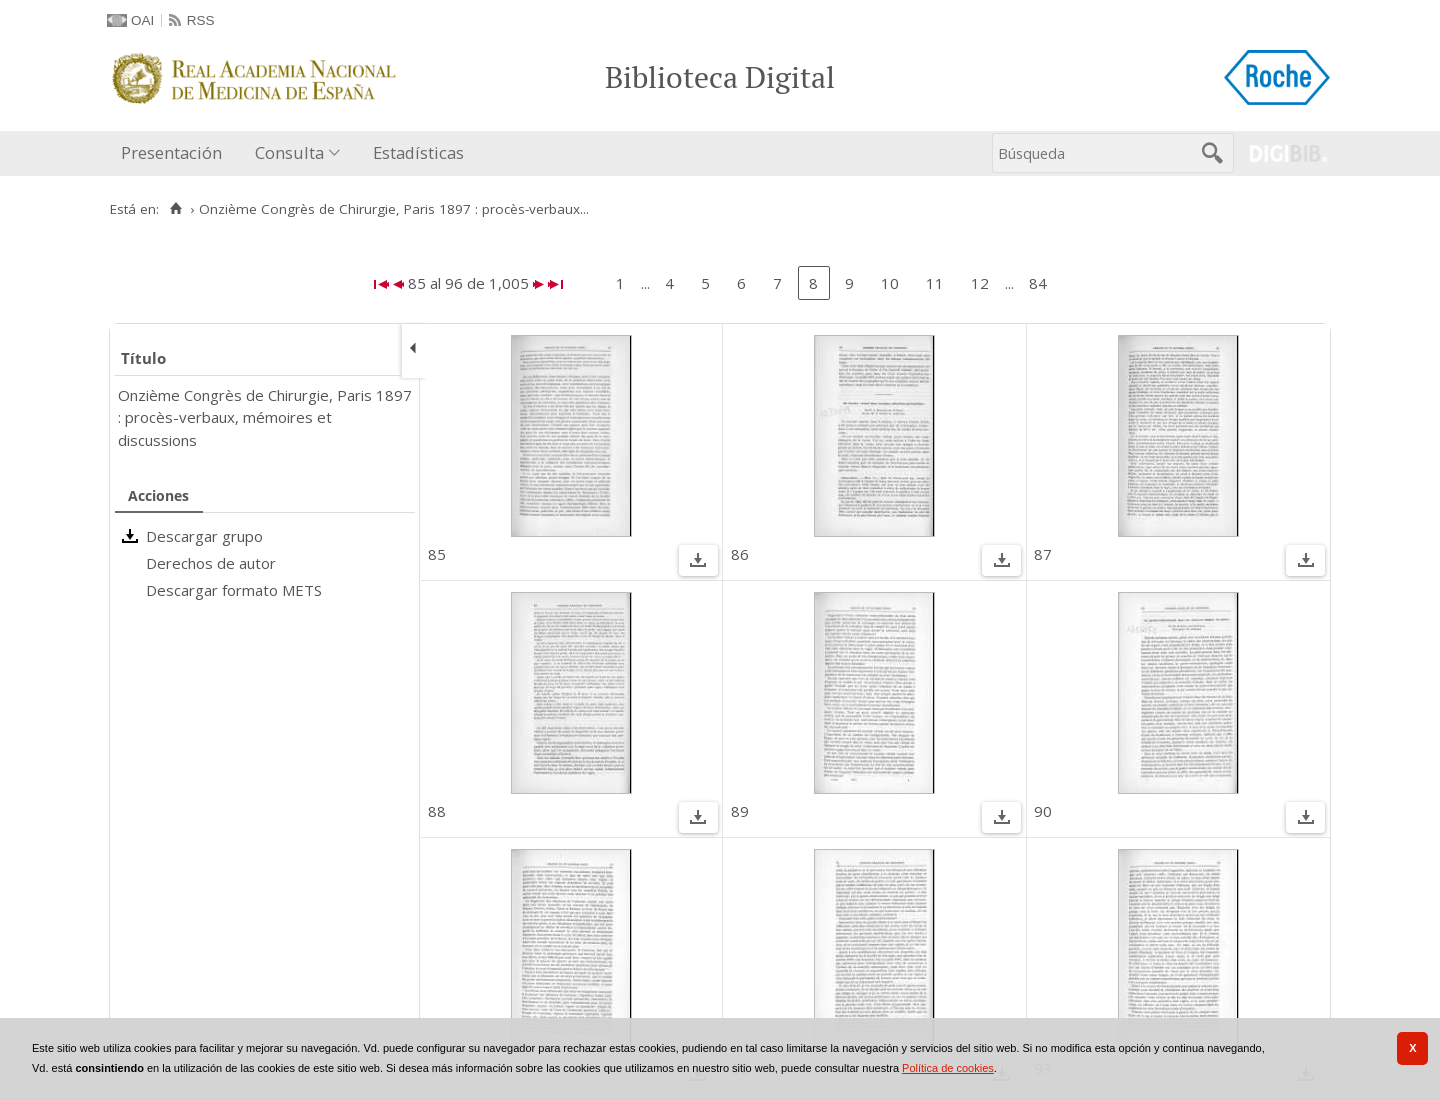  I want to click on [menuitem], so click(176, 153).